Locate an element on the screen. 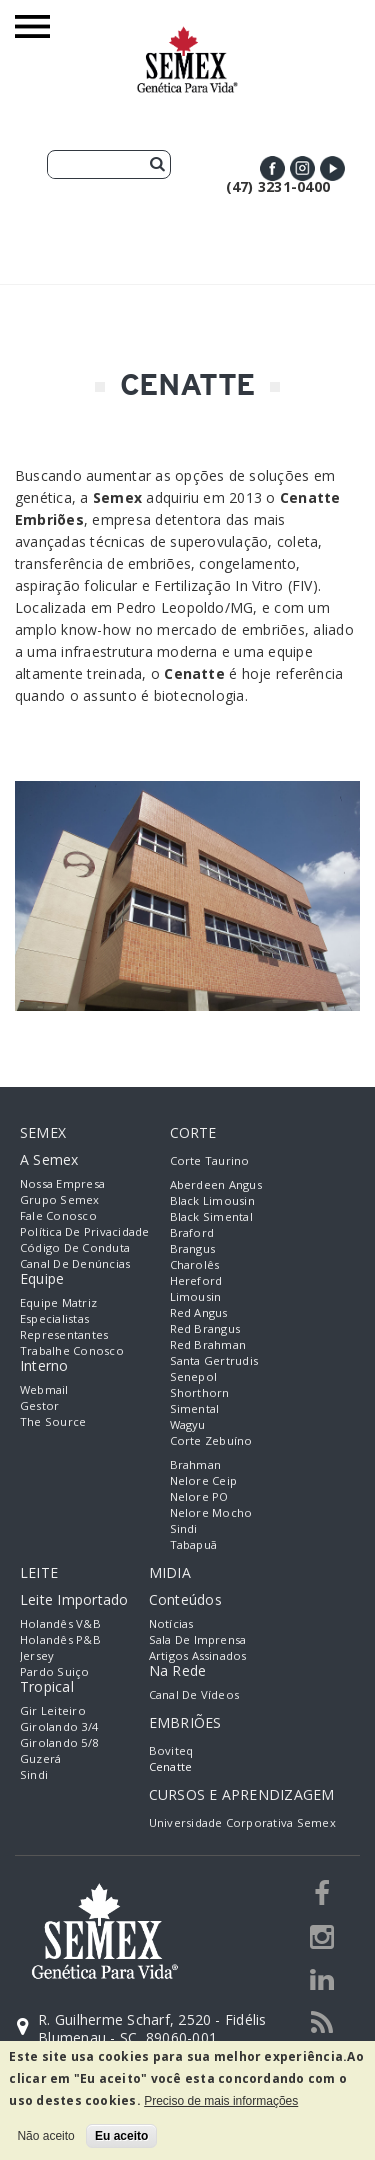 The width and height of the screenshot is (375, 2160). Cenatte is located at coordinates (171, 1766).